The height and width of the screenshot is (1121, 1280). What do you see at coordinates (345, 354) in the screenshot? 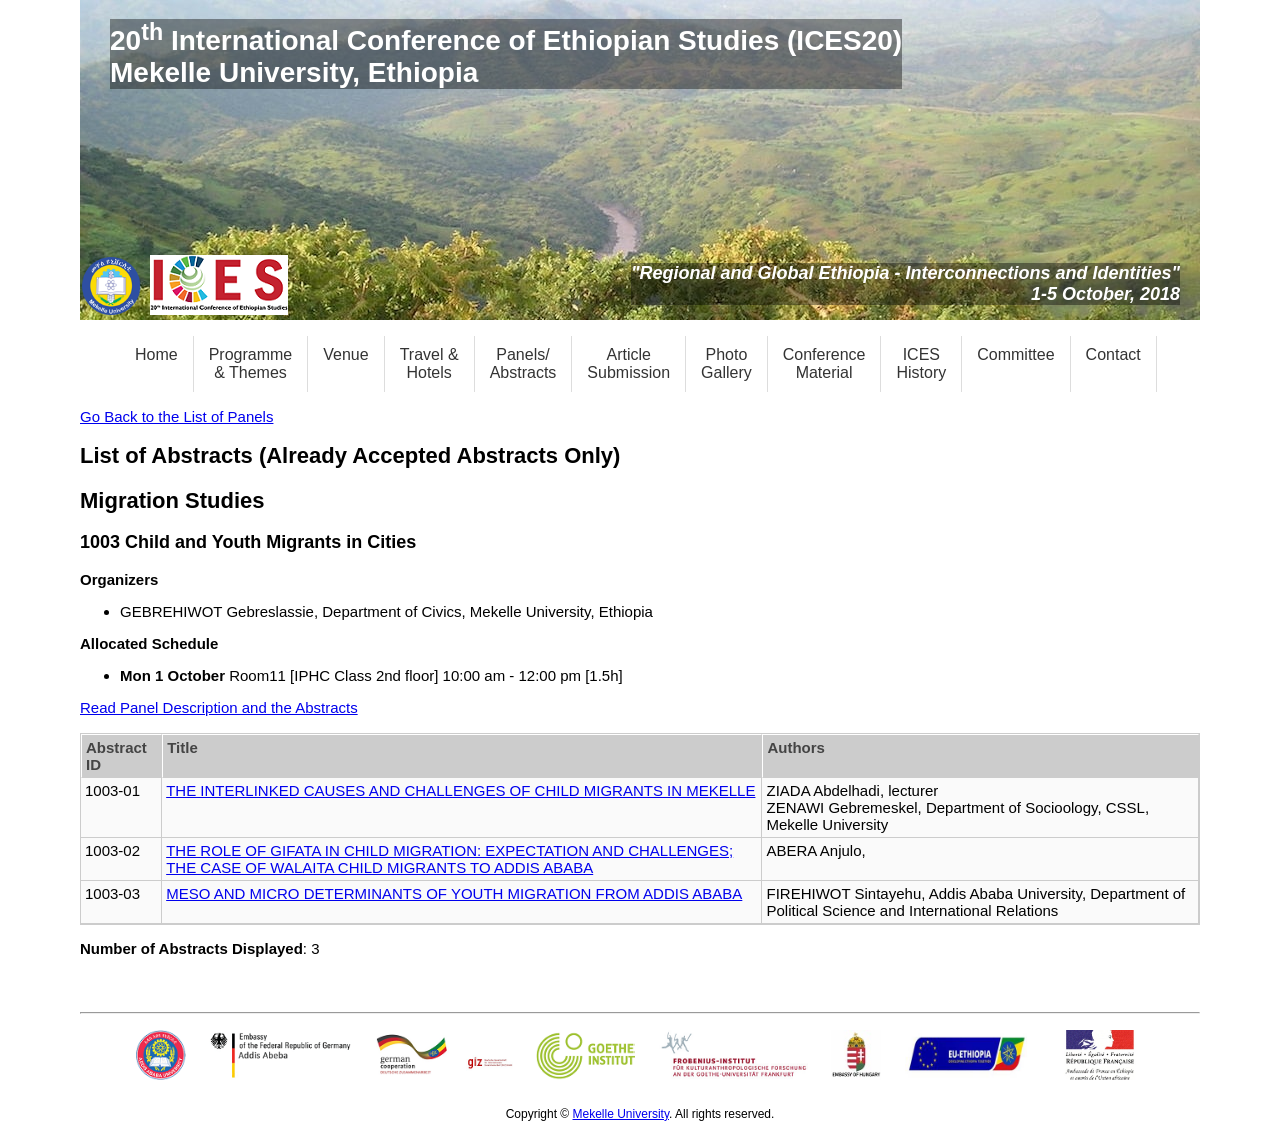
I see `Venue` at bounding box center [345, 354].